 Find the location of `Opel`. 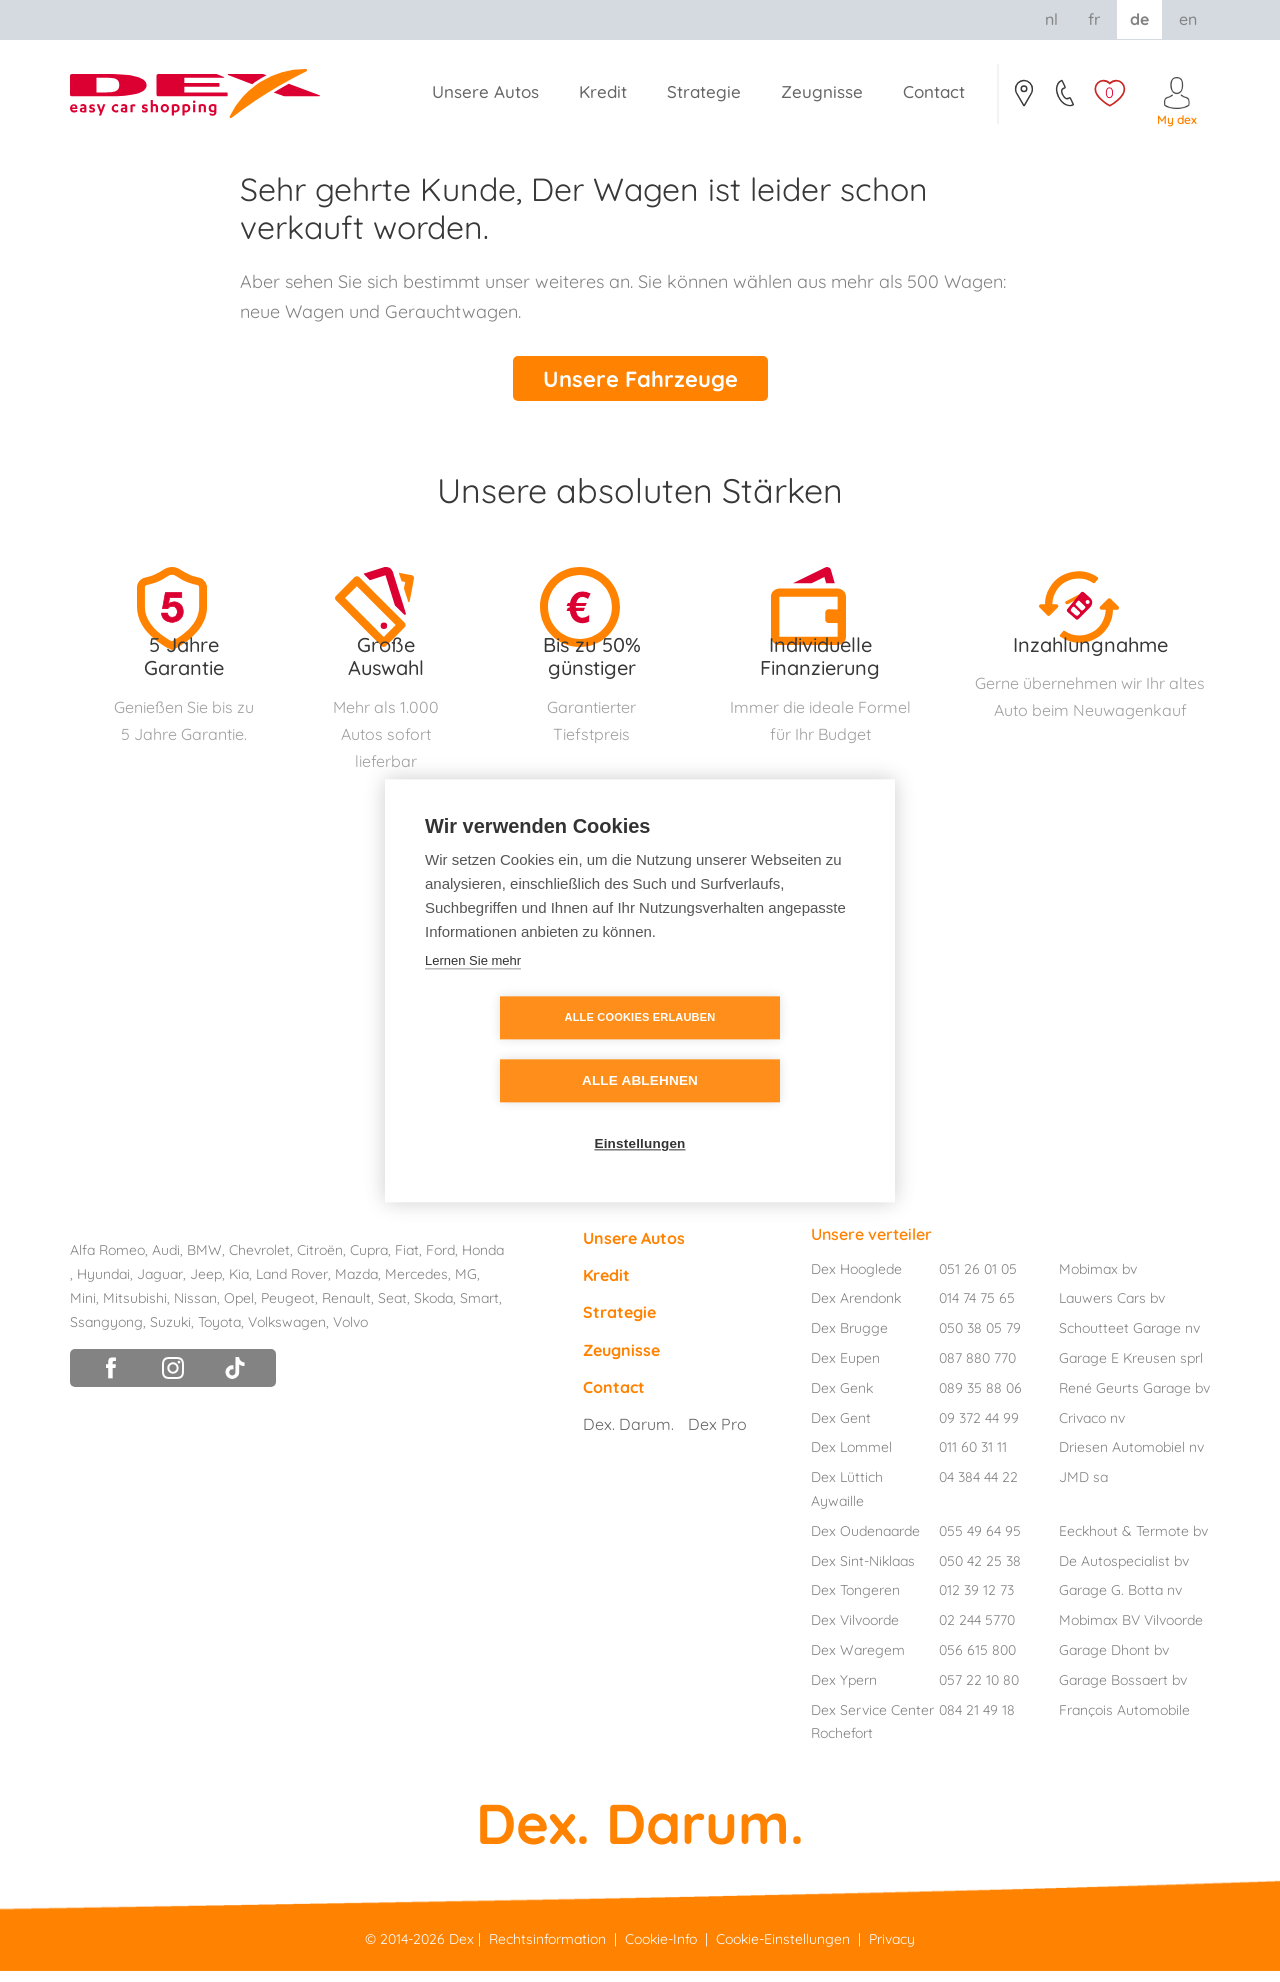

Opel is located at coordinates (239, 1309).